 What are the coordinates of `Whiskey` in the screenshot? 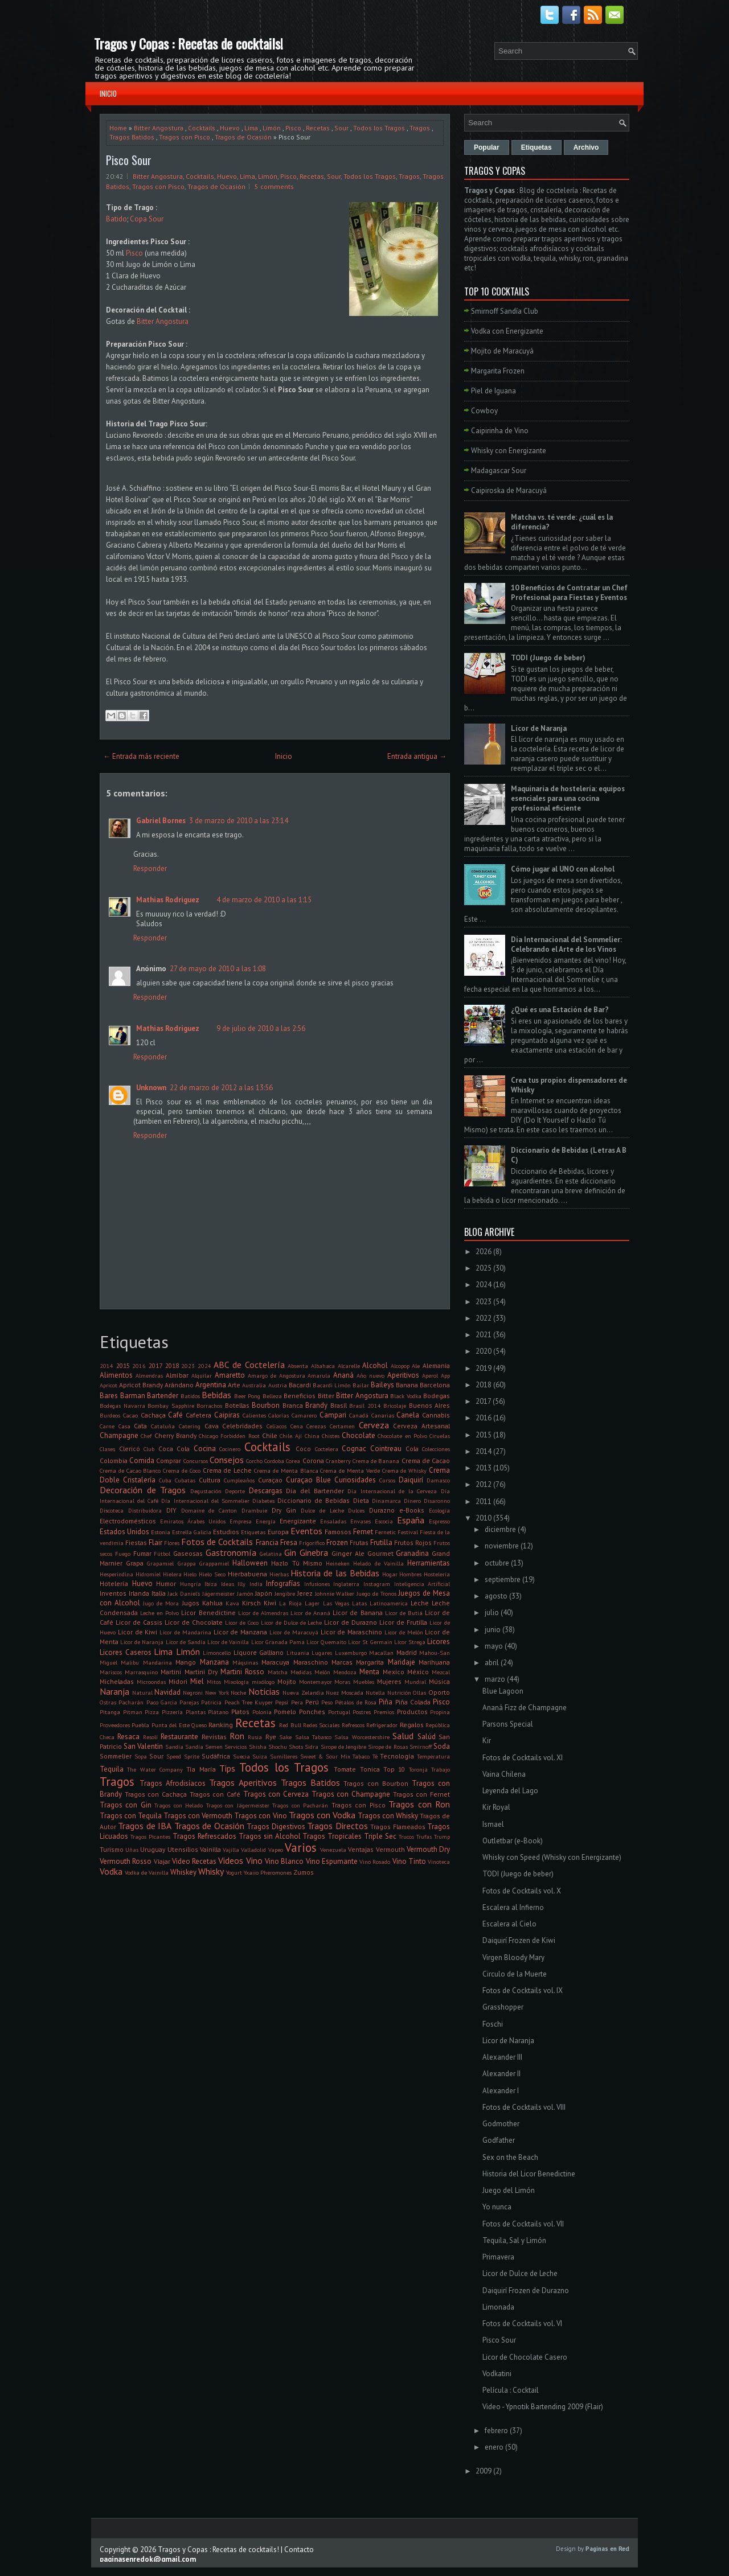 It's located at (183, 1872).